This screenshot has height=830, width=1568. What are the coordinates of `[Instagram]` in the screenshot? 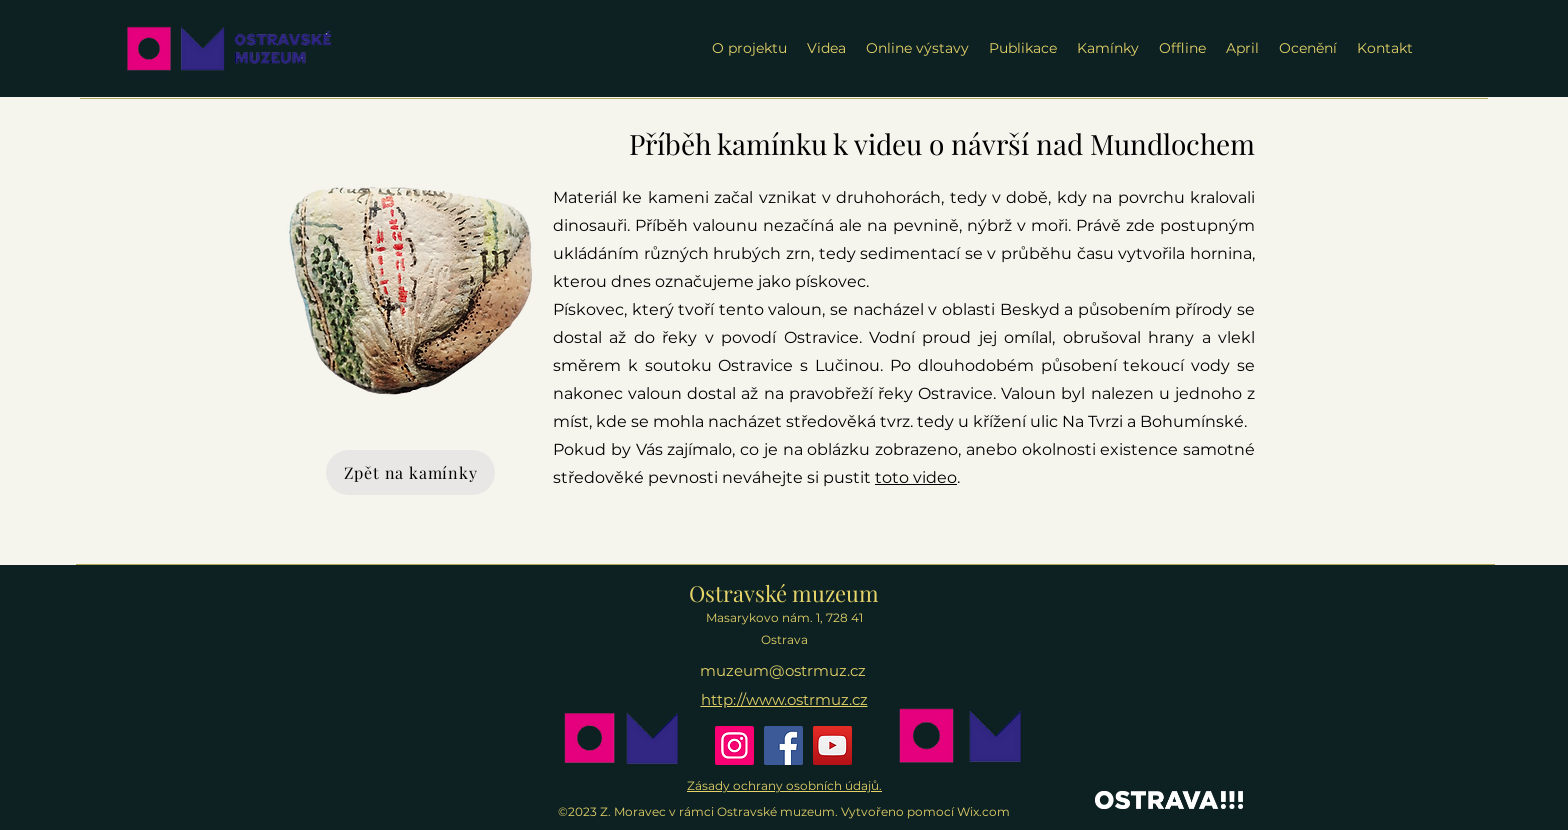 It's located at (734, 745).